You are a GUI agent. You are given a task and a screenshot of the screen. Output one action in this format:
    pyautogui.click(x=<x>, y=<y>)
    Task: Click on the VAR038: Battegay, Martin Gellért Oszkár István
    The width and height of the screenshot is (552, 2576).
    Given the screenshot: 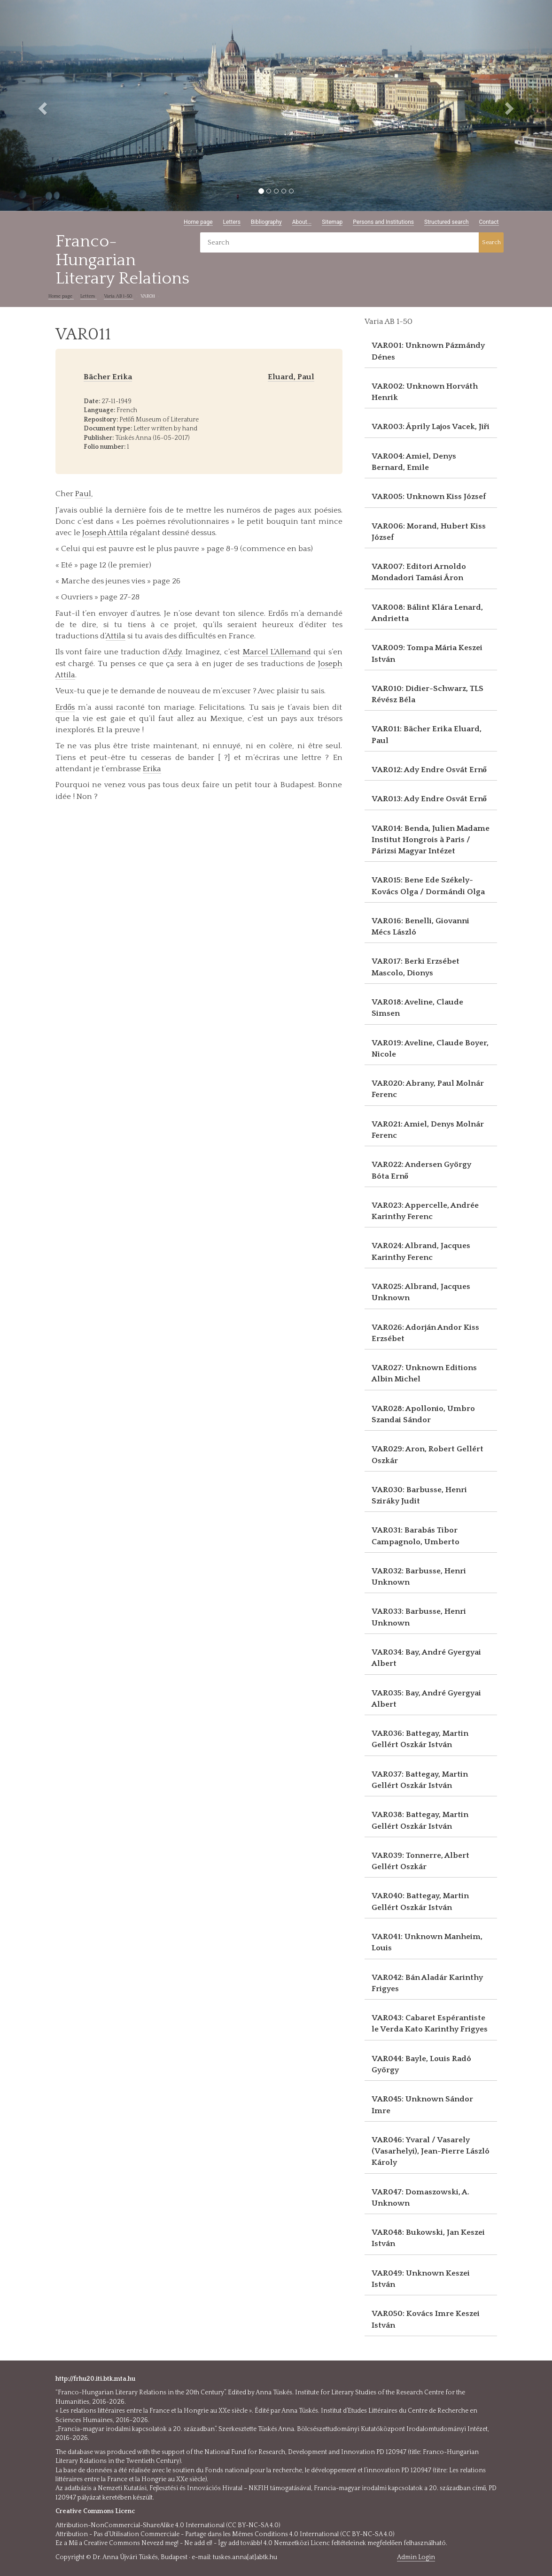 What is the action you would take?
    pyautogui.click(x=420, y=1820)
    